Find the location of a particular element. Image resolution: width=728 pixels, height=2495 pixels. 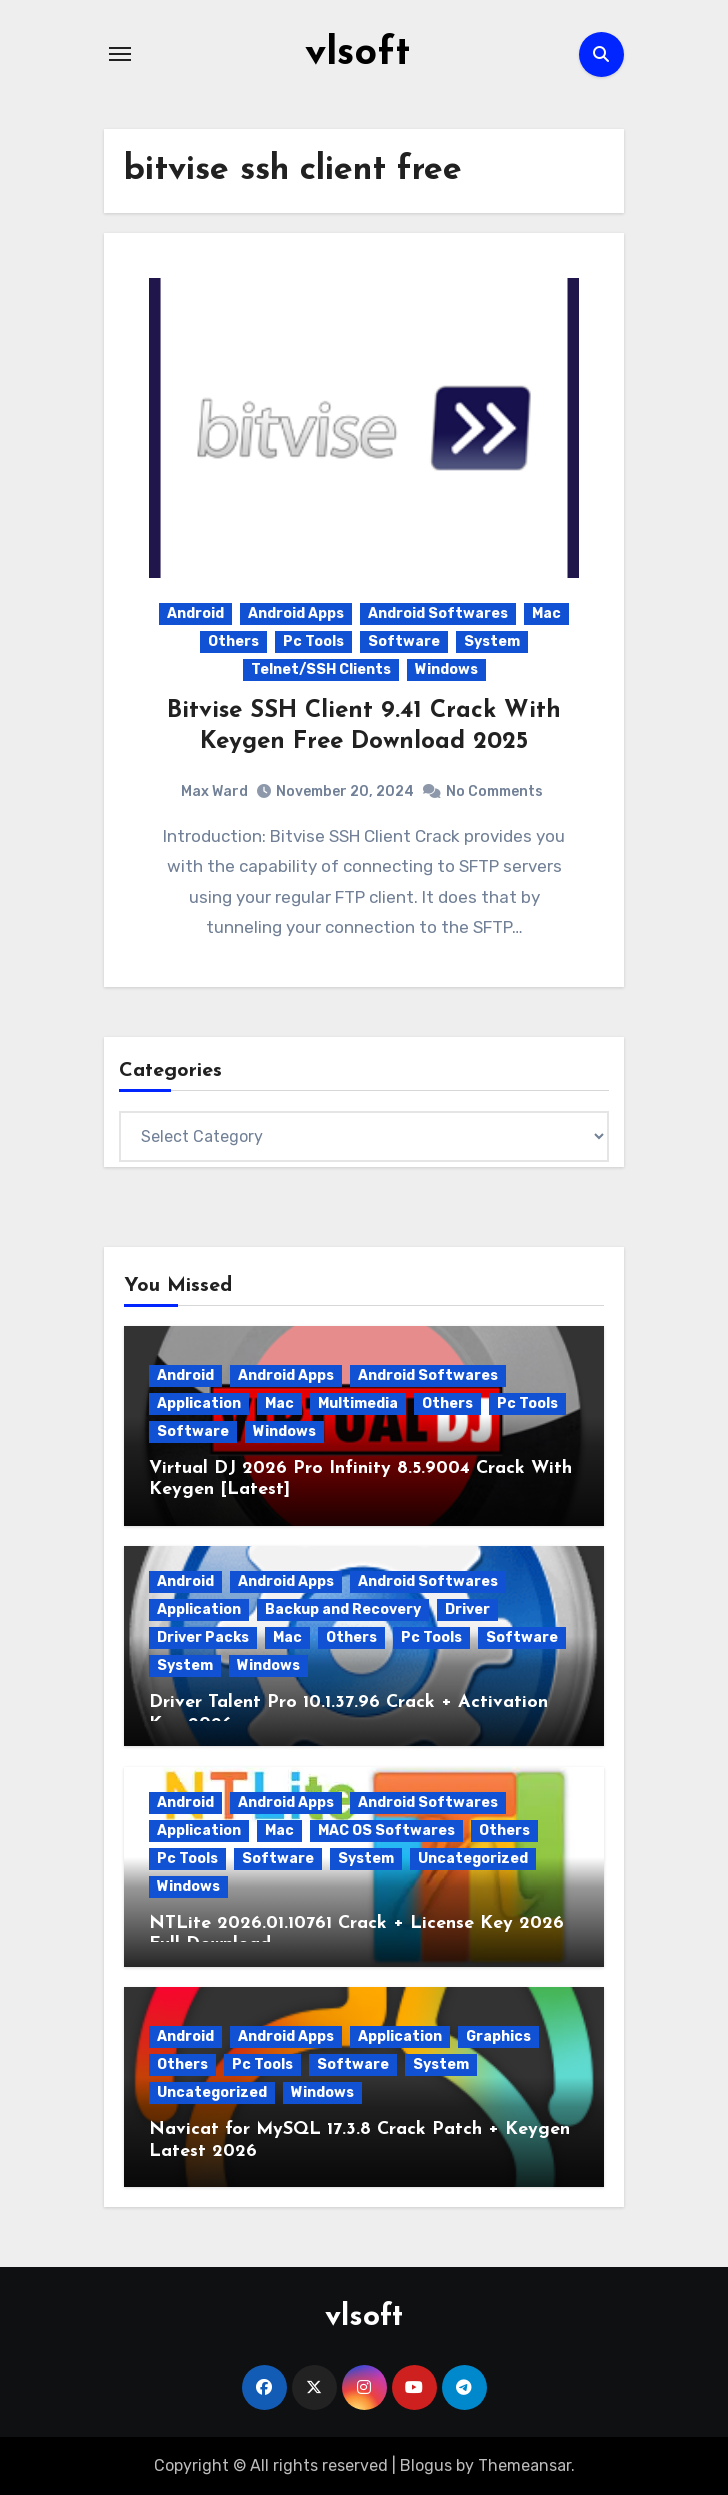

Others is located at coordinates (233, 641).